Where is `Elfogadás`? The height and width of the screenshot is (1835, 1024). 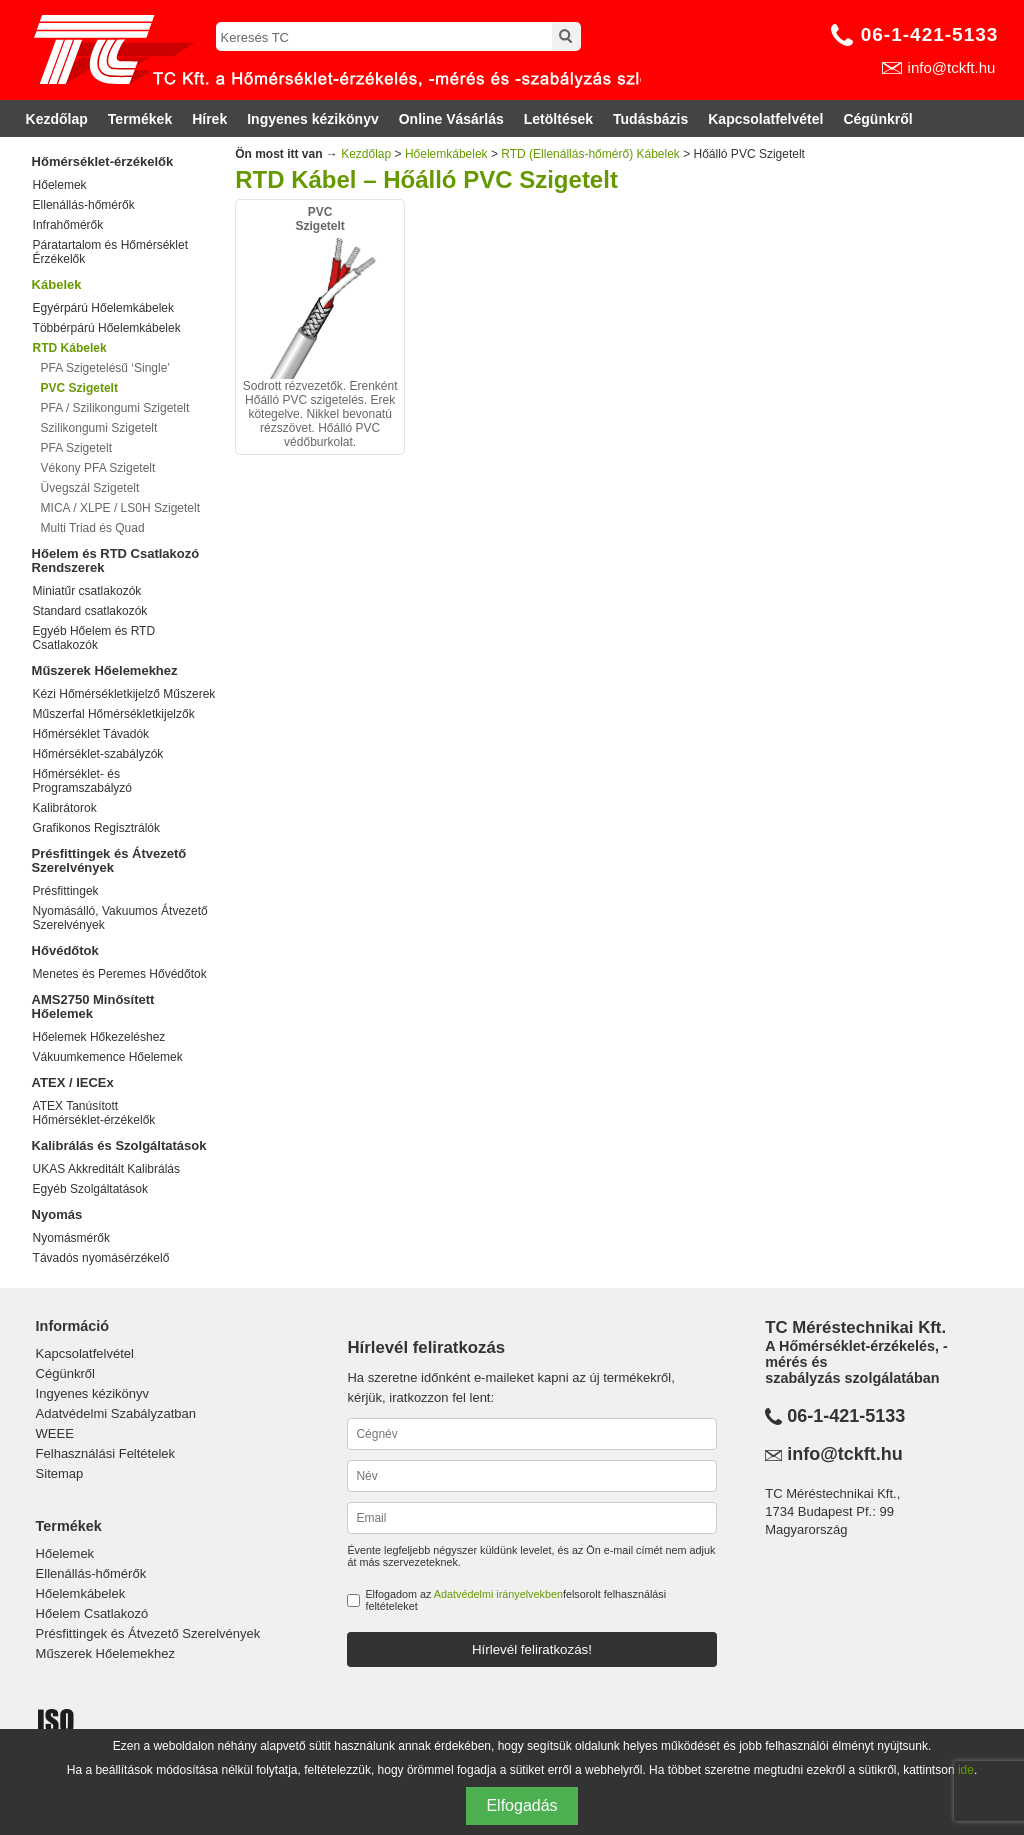 Elfogadás is located at coordinates (521, 1805).